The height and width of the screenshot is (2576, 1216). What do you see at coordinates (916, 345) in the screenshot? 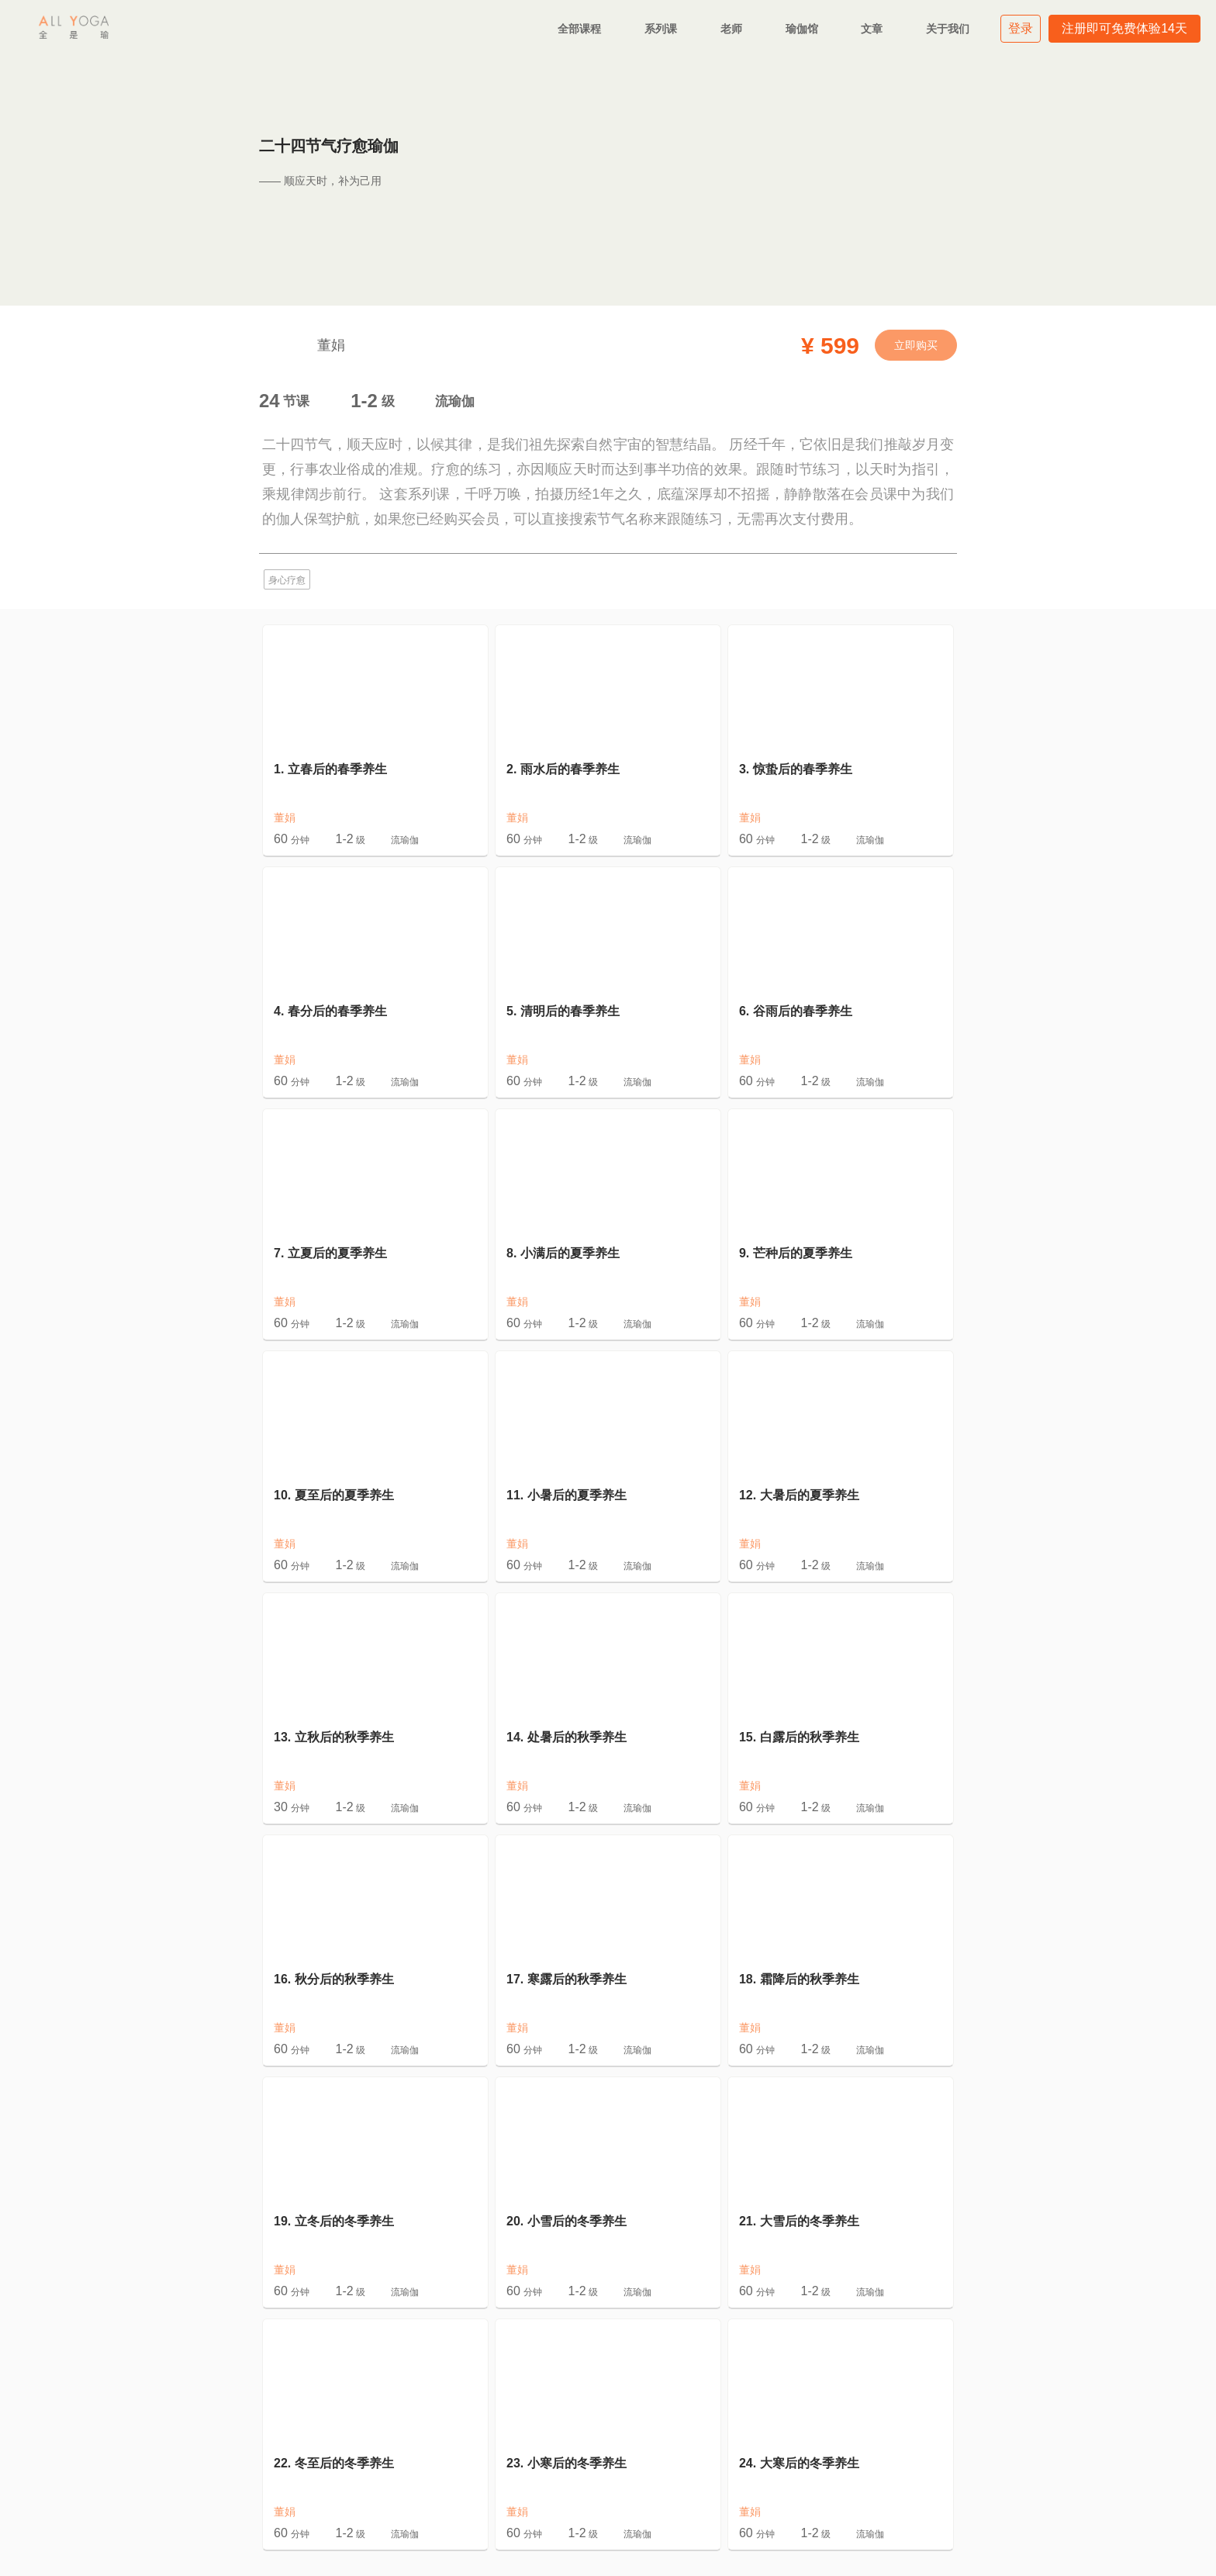
I see `立即购买` at bounding box center [916, 345].